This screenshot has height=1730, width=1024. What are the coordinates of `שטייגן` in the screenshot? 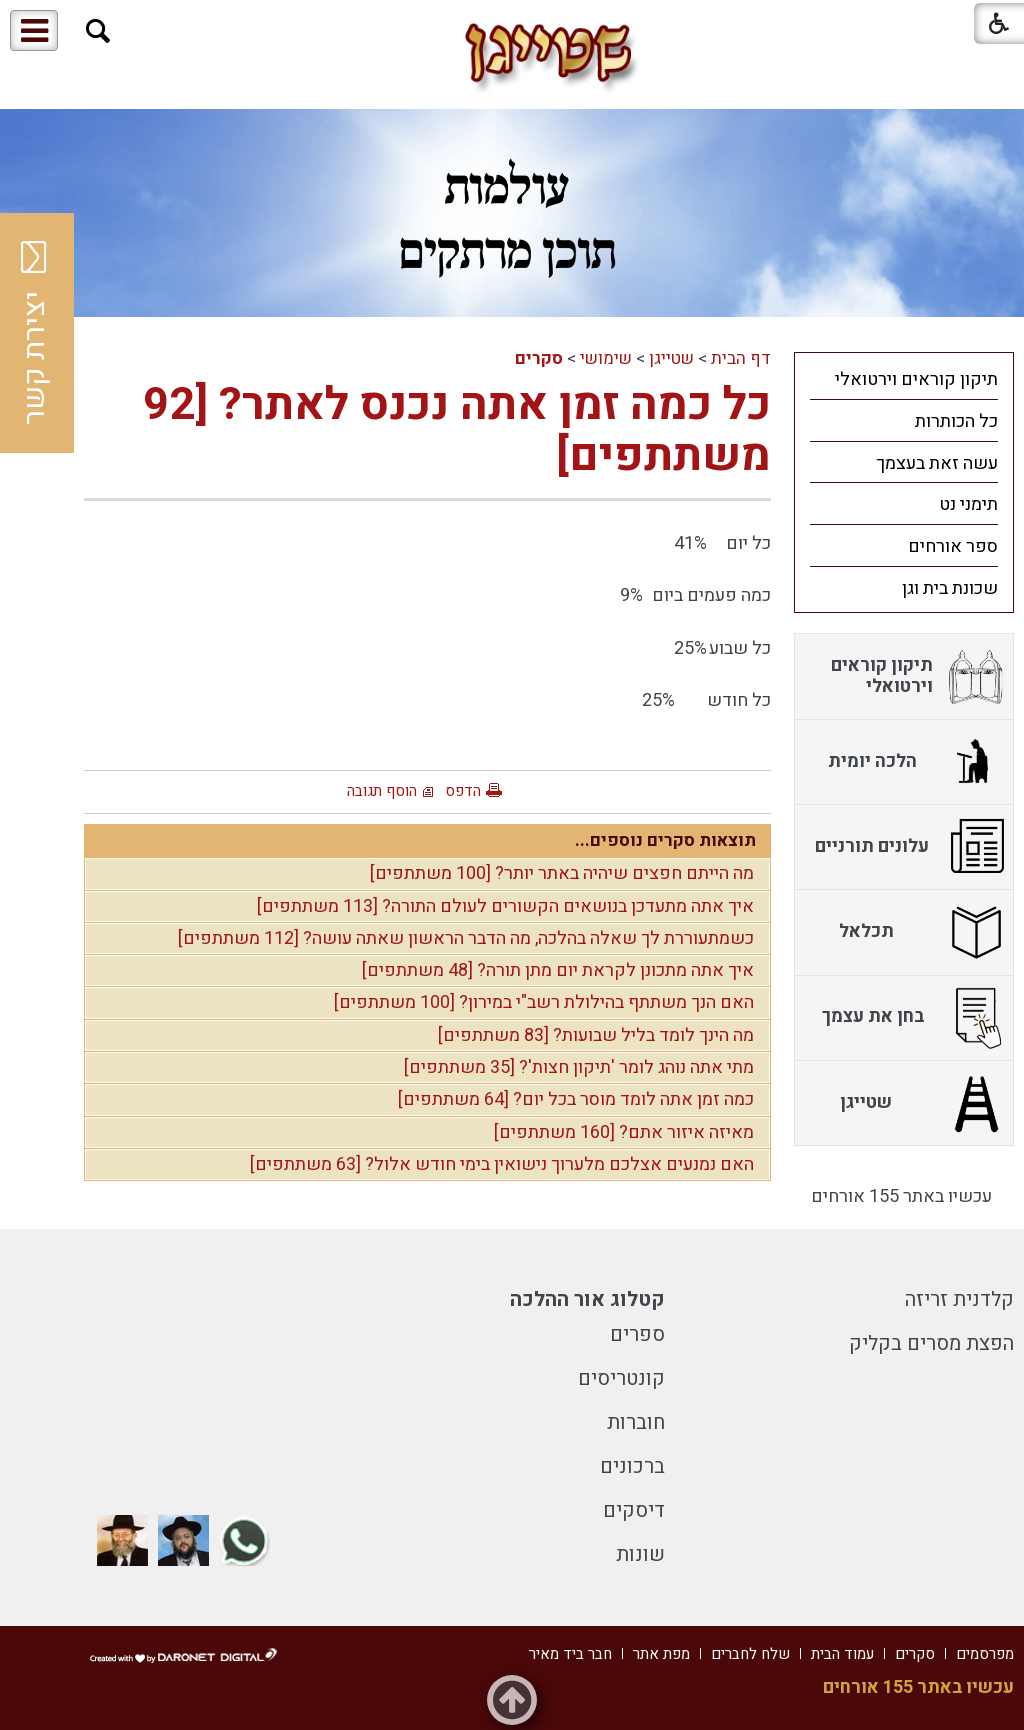 It's located at (671, 358).